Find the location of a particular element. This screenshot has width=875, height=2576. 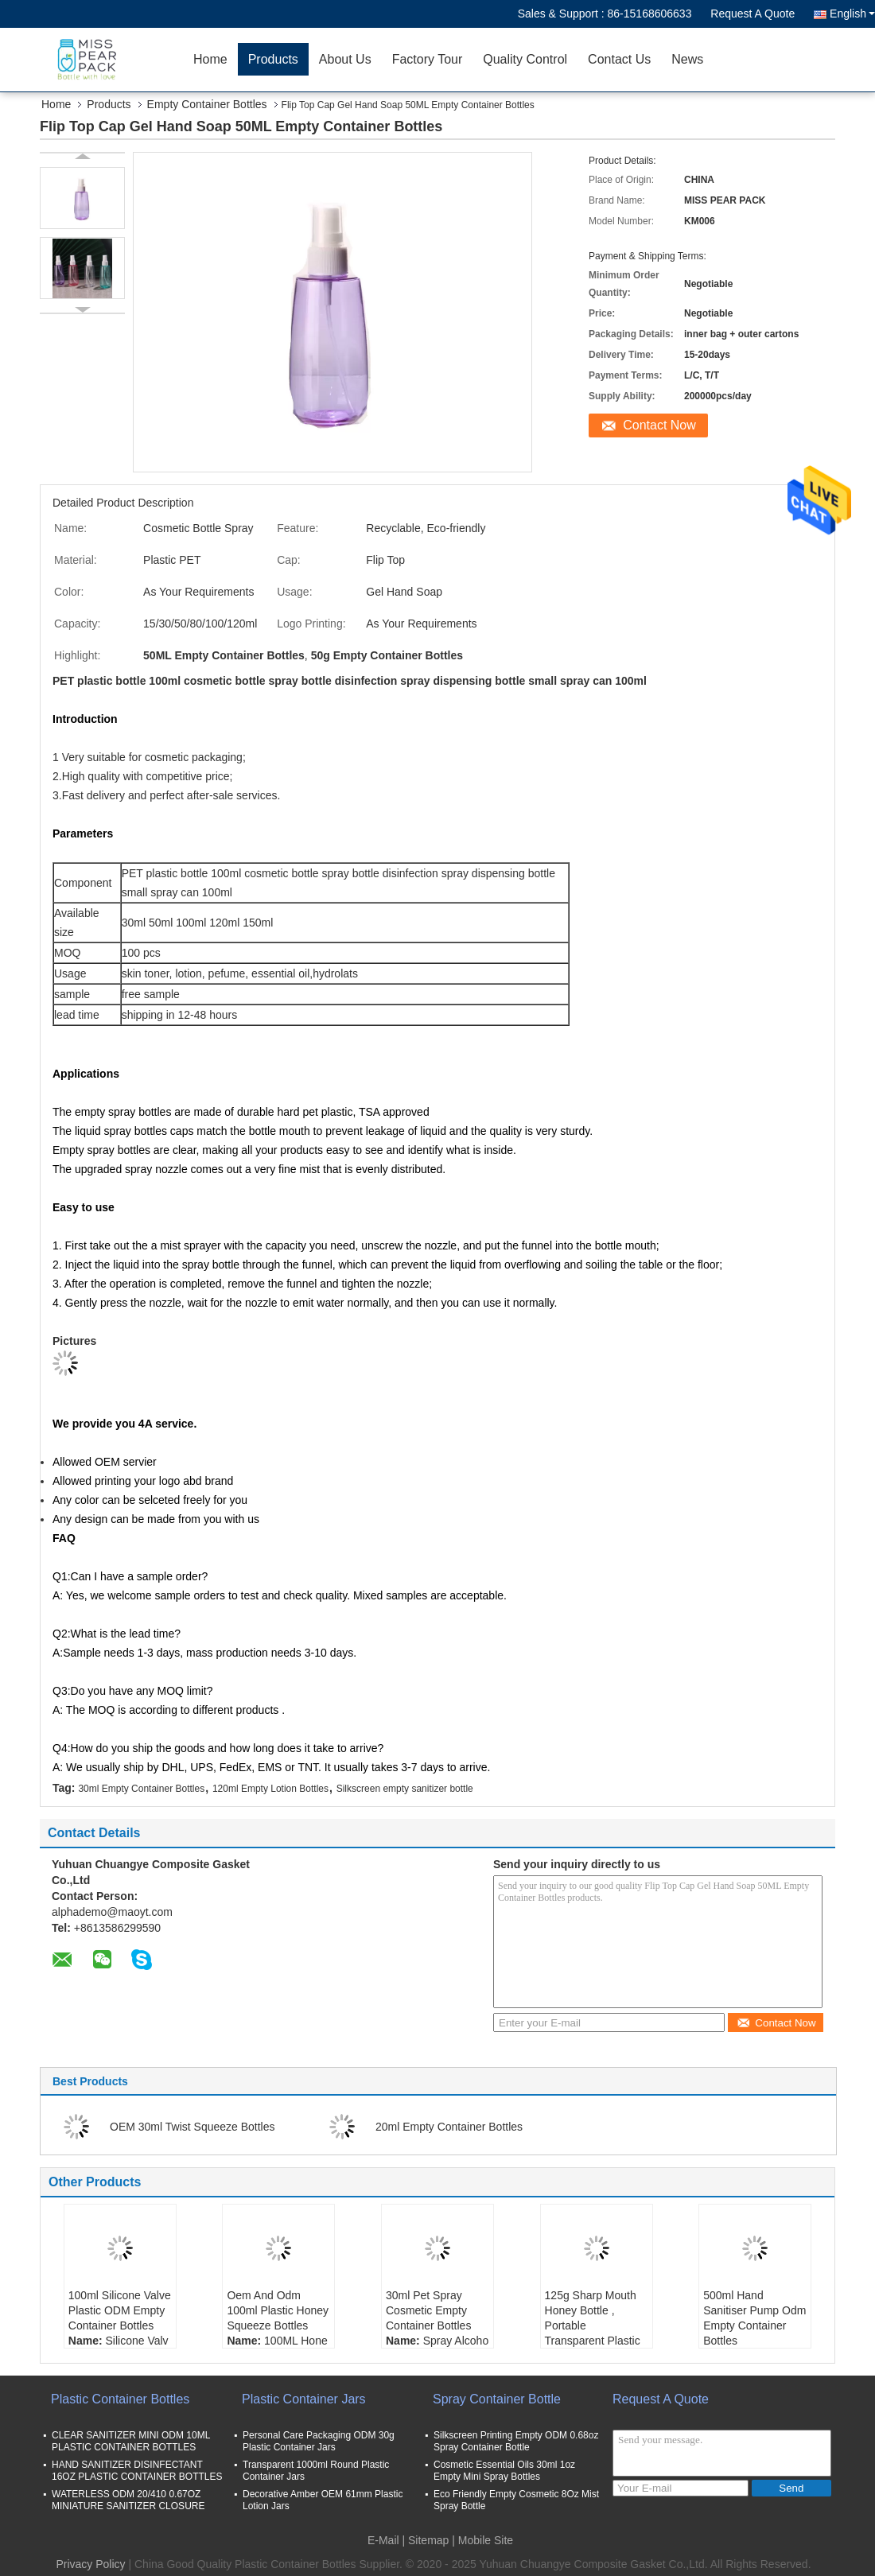

Spray Container Bottle is located at coordinates (497, 2399).